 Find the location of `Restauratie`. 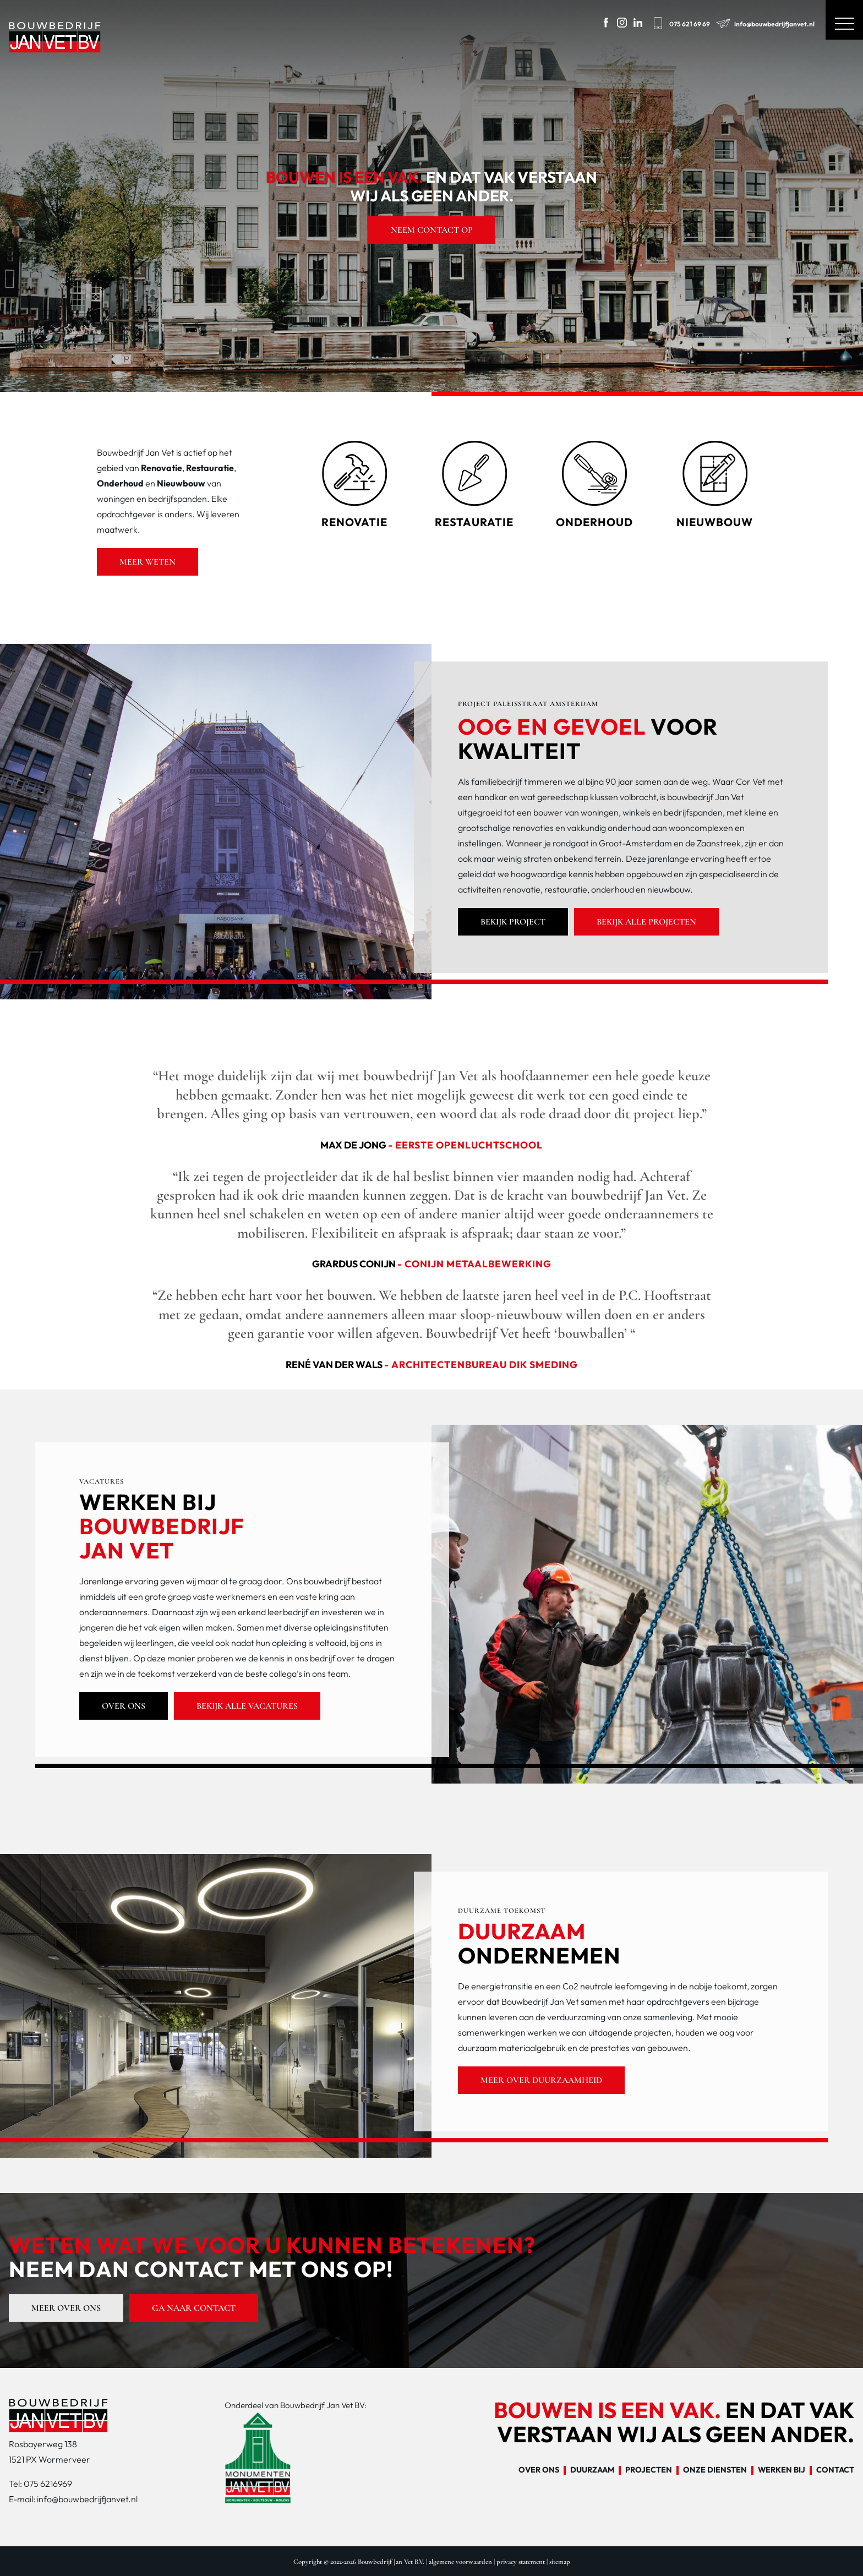

Restauratie is located at coordinates (210, 467).